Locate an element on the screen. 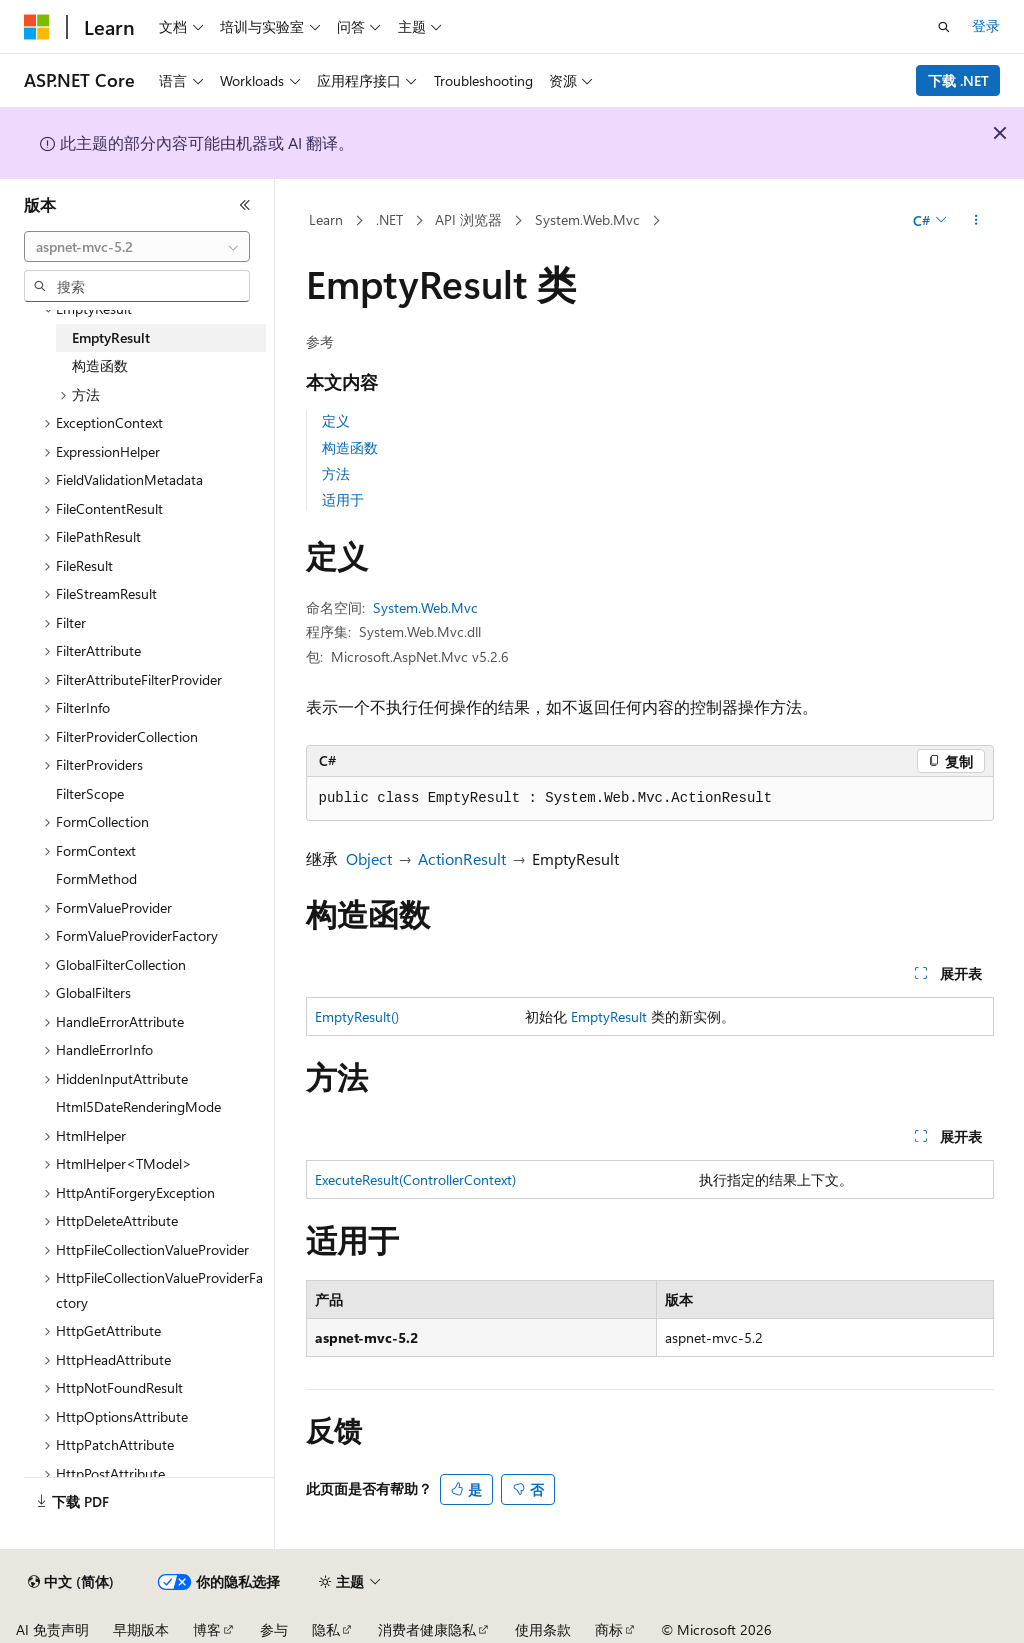 The width and height of the screenshot is (1024, 1643). [内容语言选择器。 当前设置为 中文 (简体)。] is located at coordinates (71, 1582).